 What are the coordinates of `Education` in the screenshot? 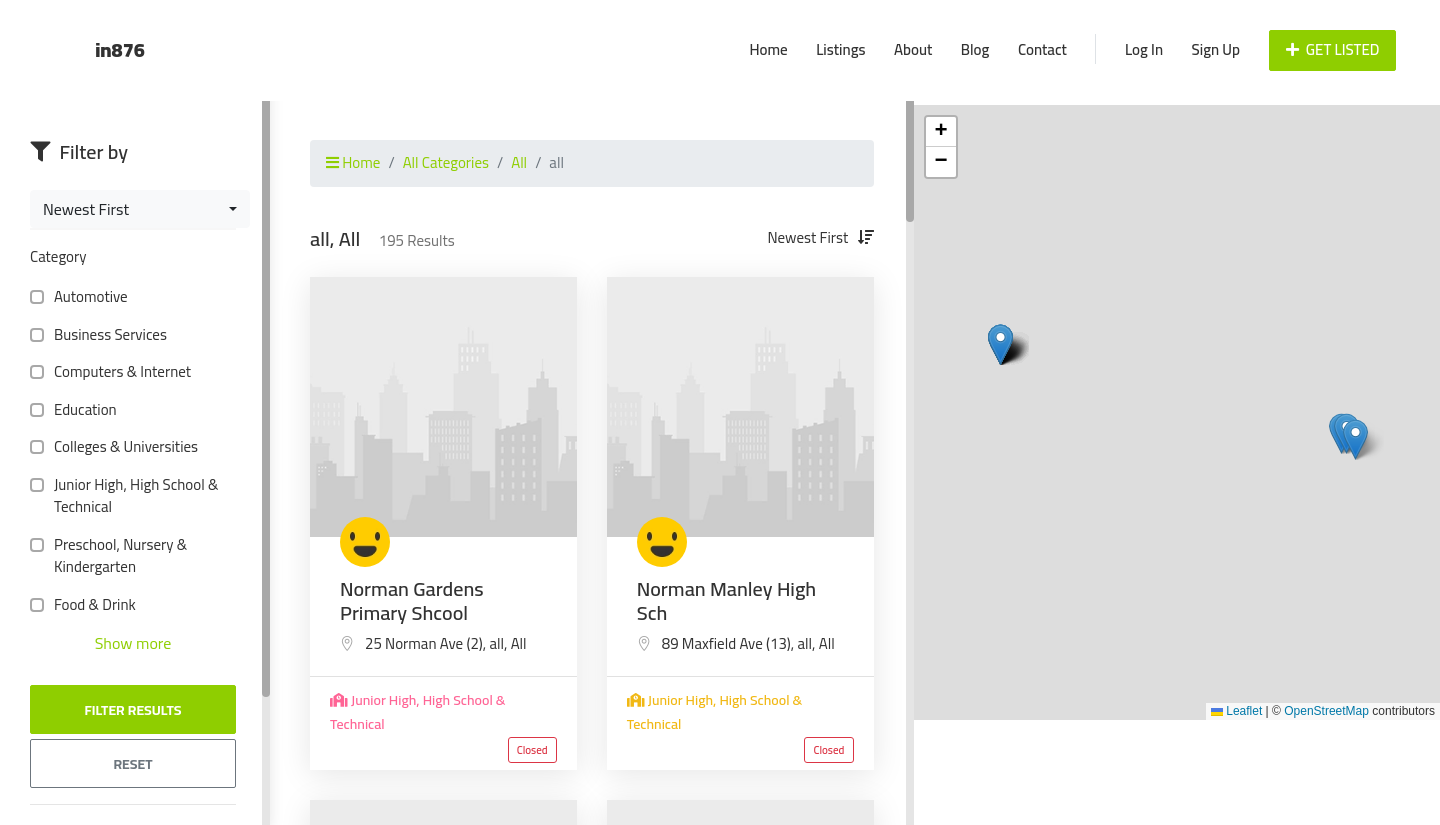 It's located at (81, 410).